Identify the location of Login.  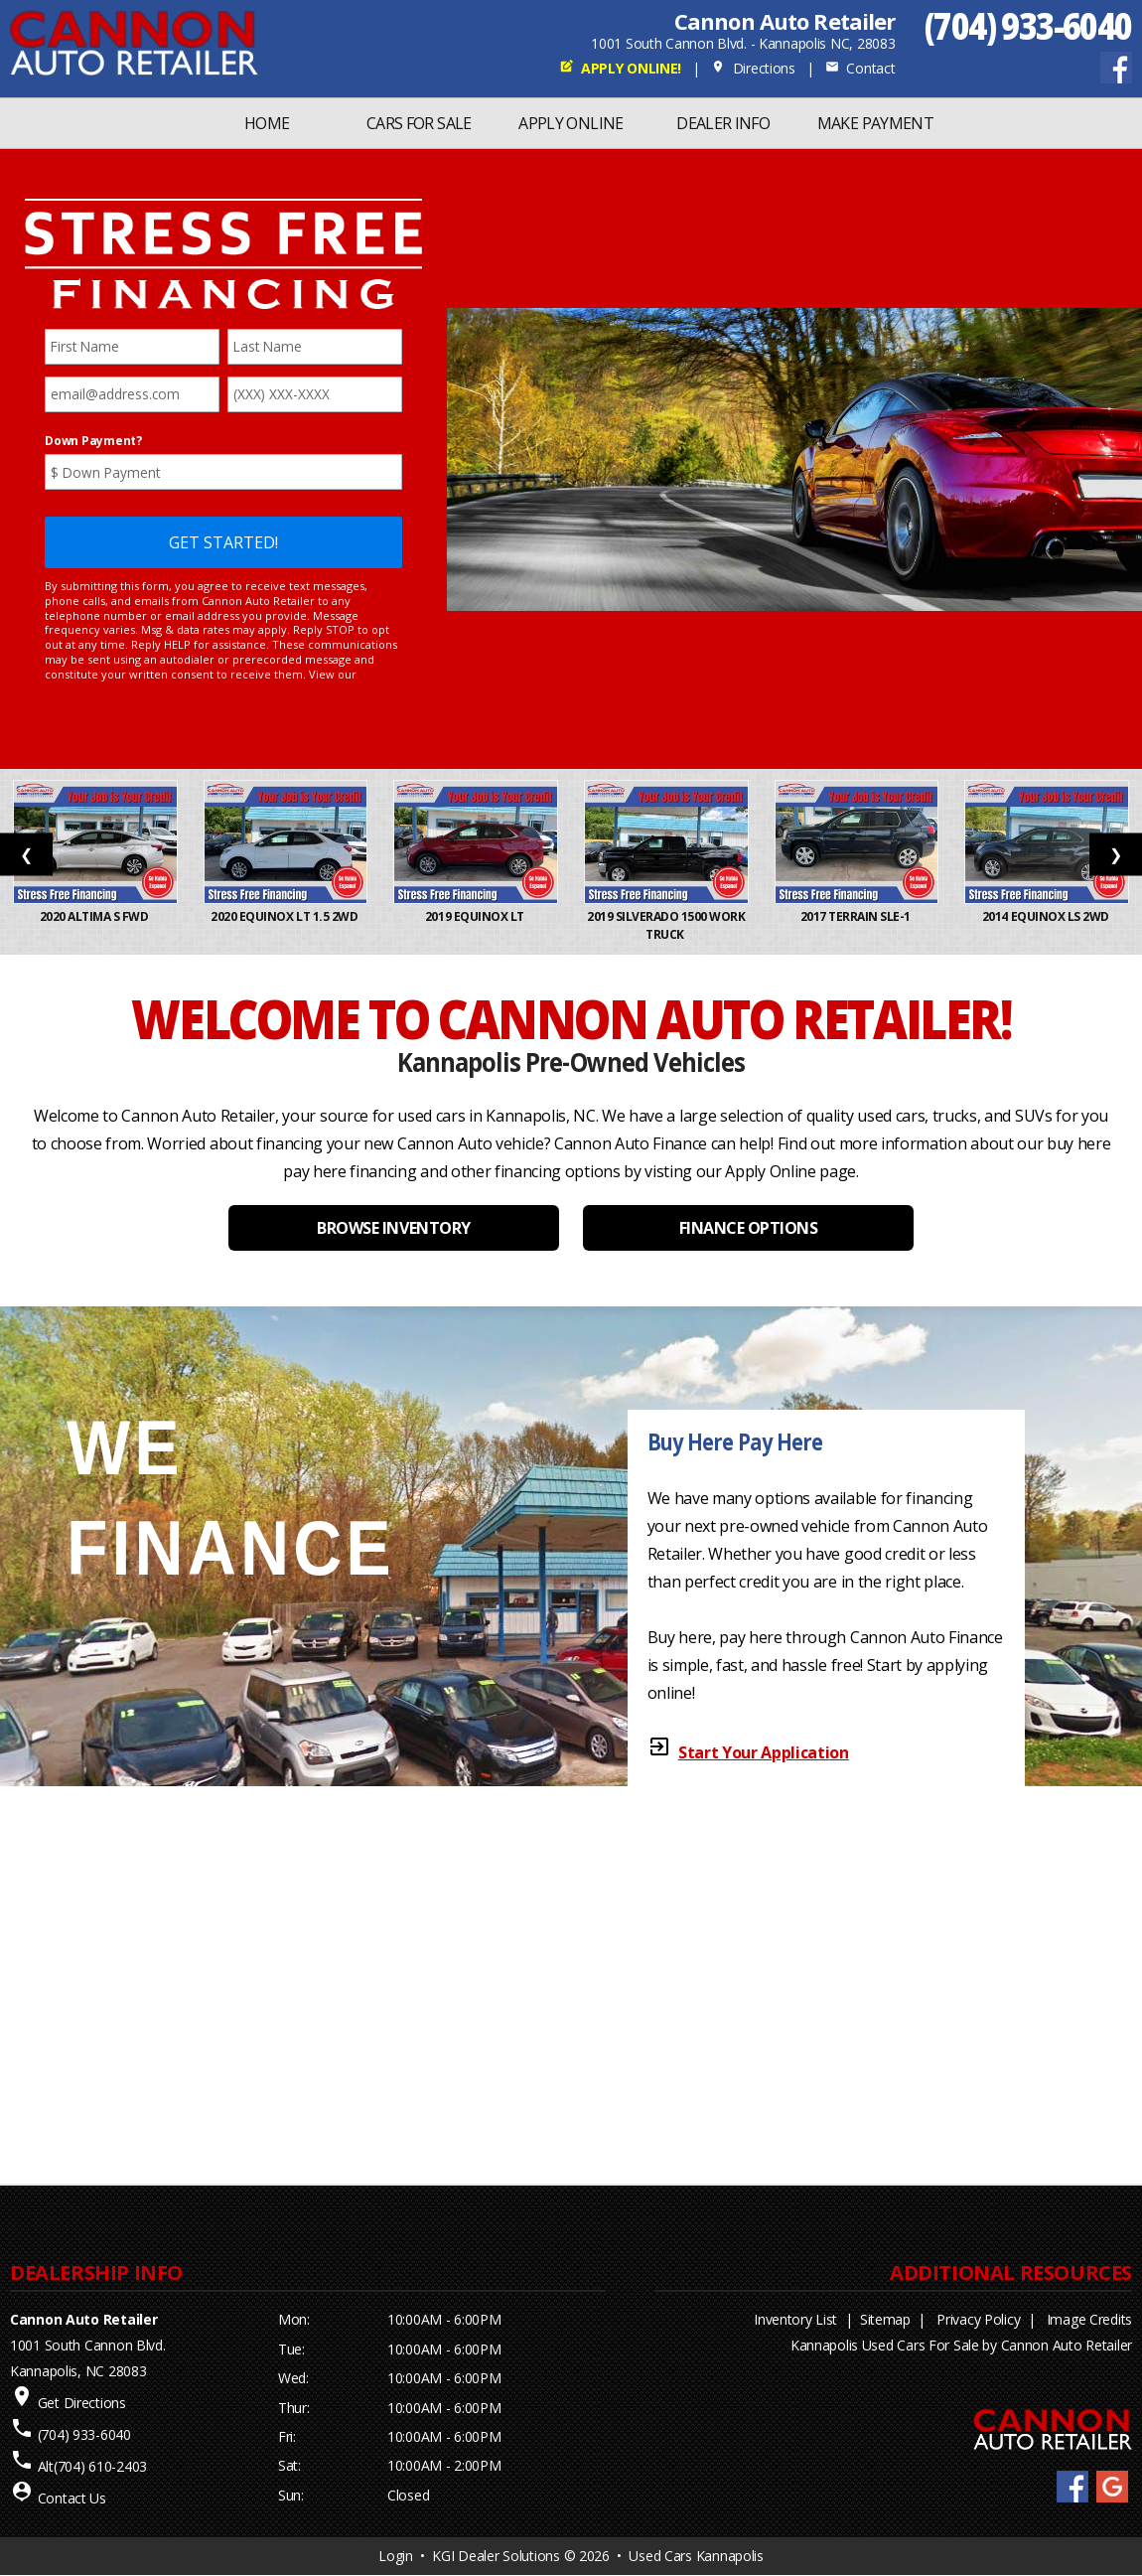
(395, 2555).